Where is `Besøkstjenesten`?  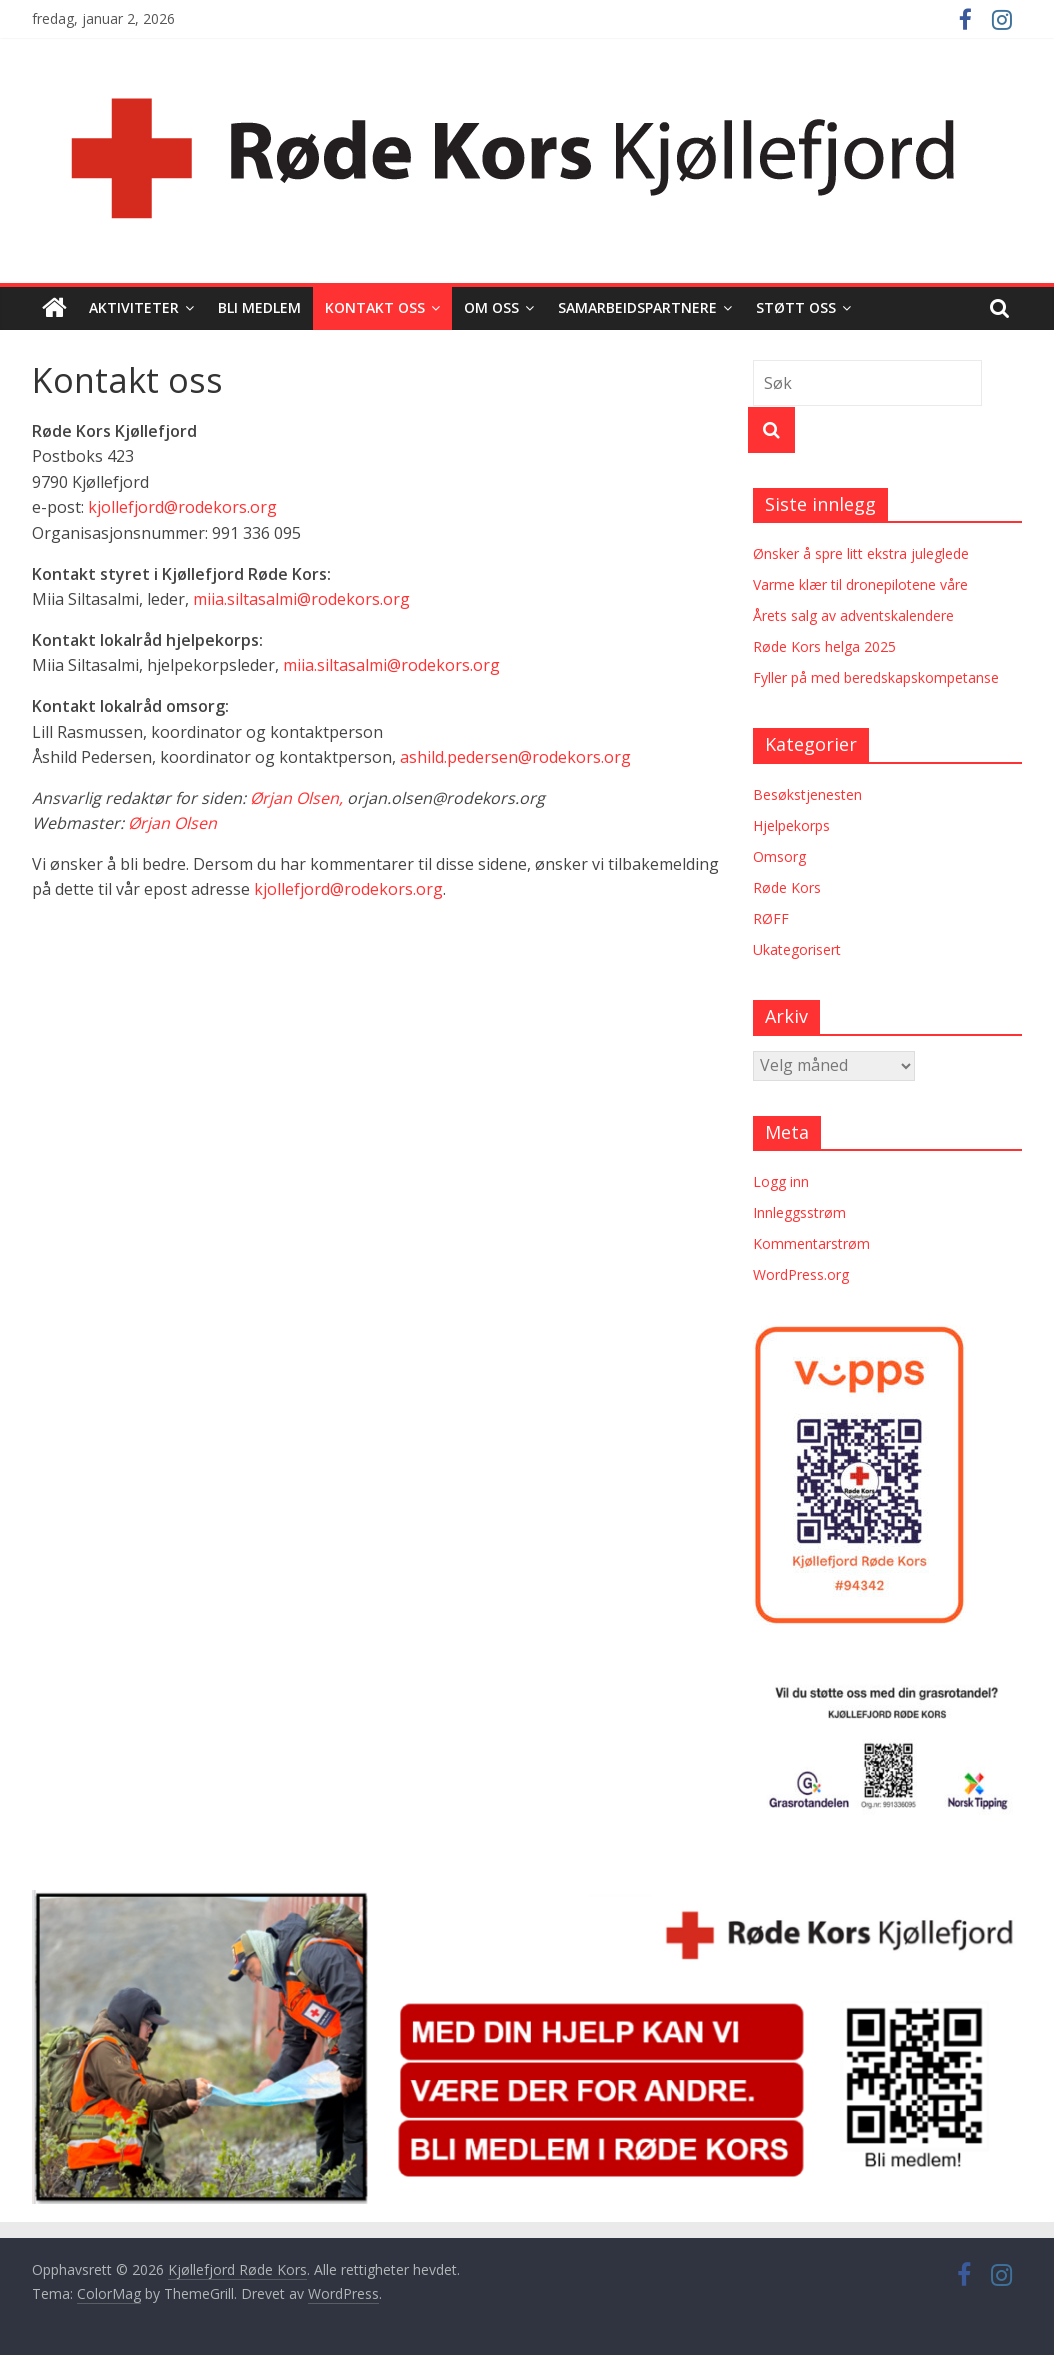
Besøkstjenesten is located at coordinates (807, 794).